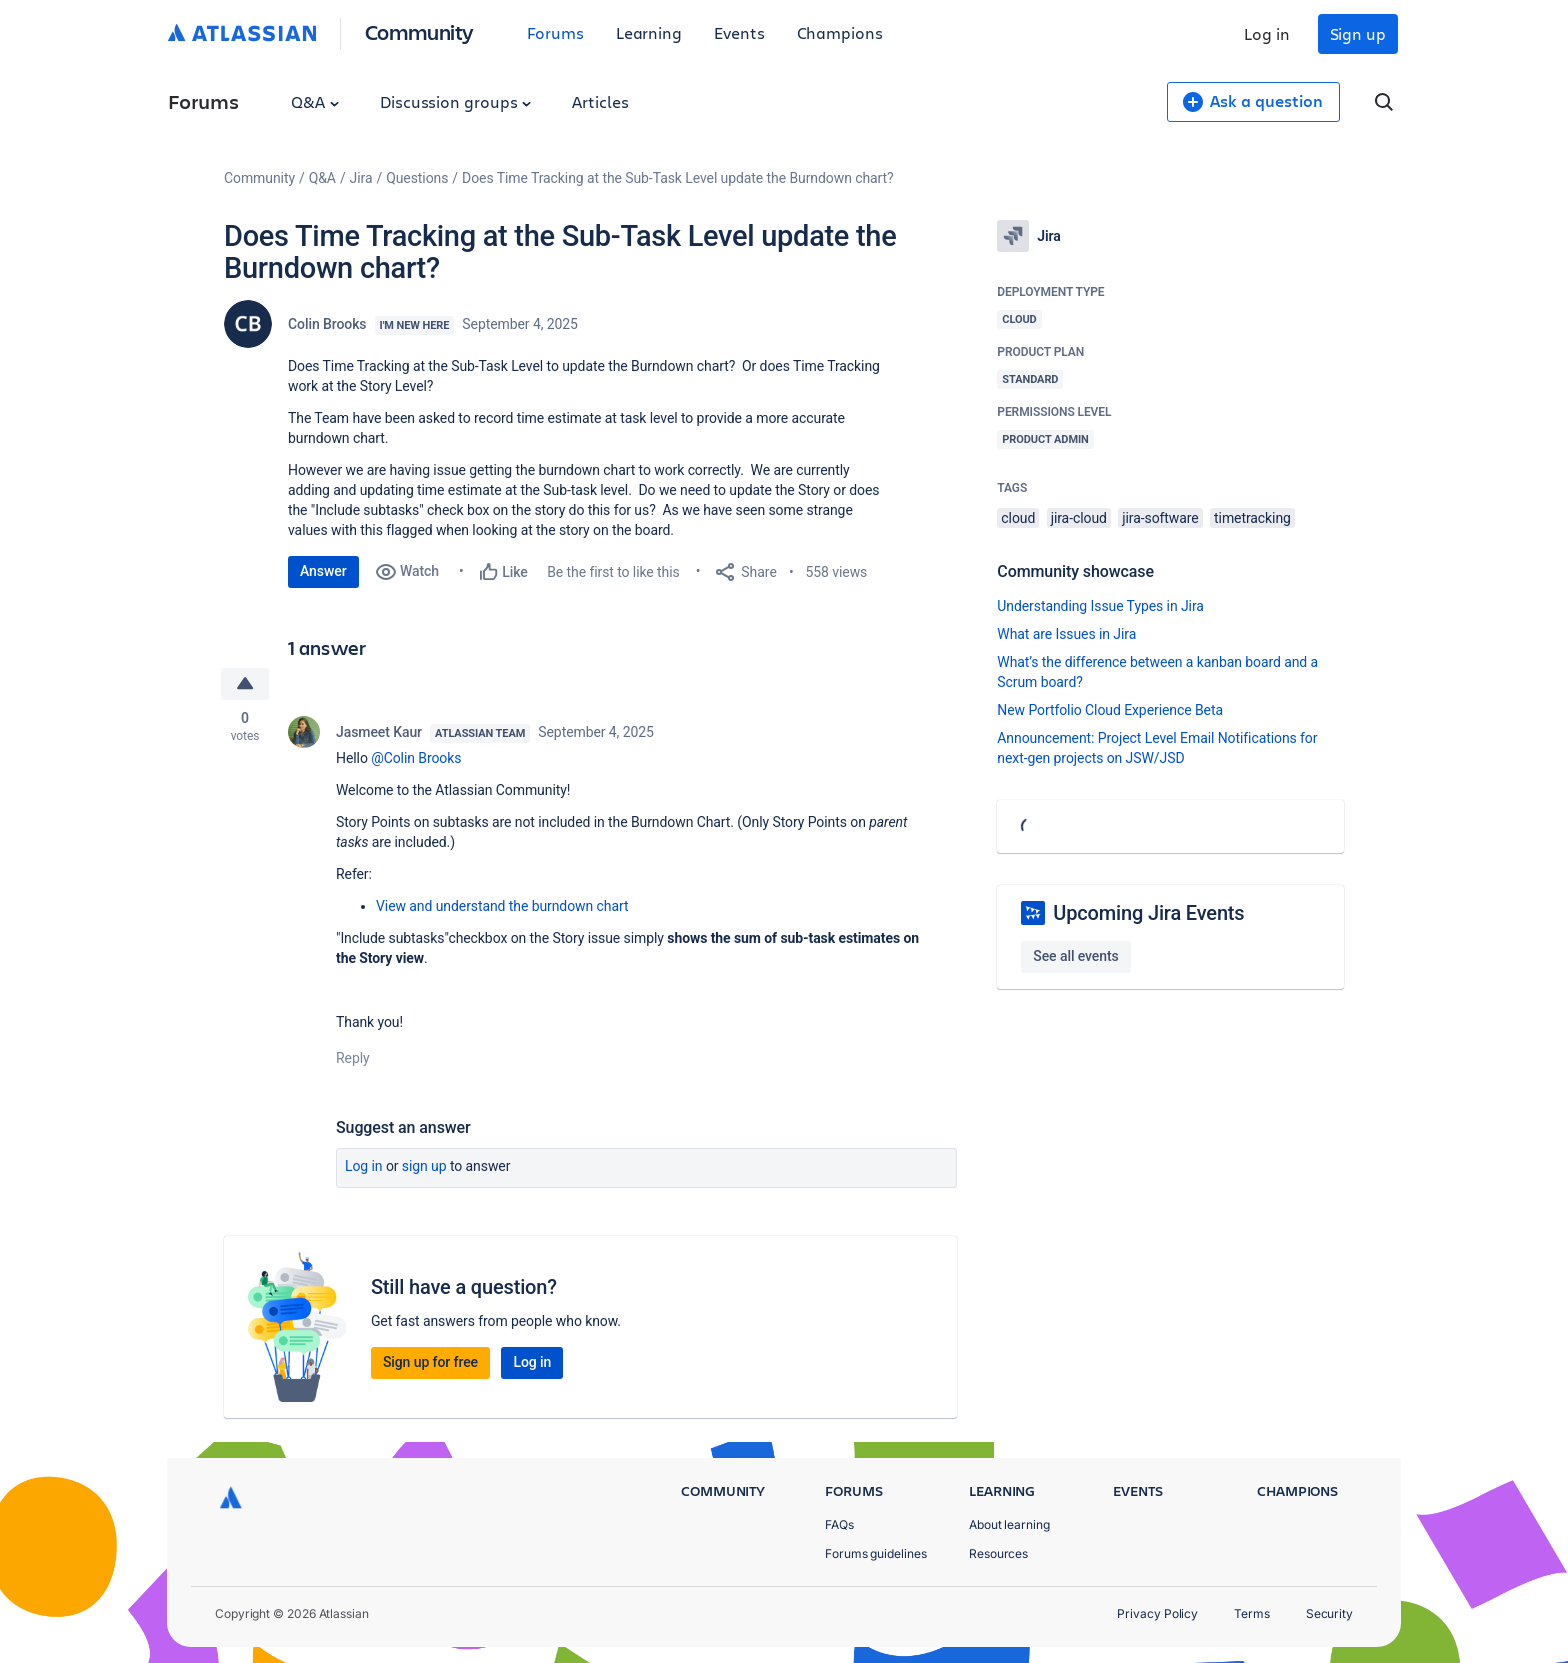  Describe the element at coordinates (1079, 518) in the screenshot. I see `jira-cloud` at that location.